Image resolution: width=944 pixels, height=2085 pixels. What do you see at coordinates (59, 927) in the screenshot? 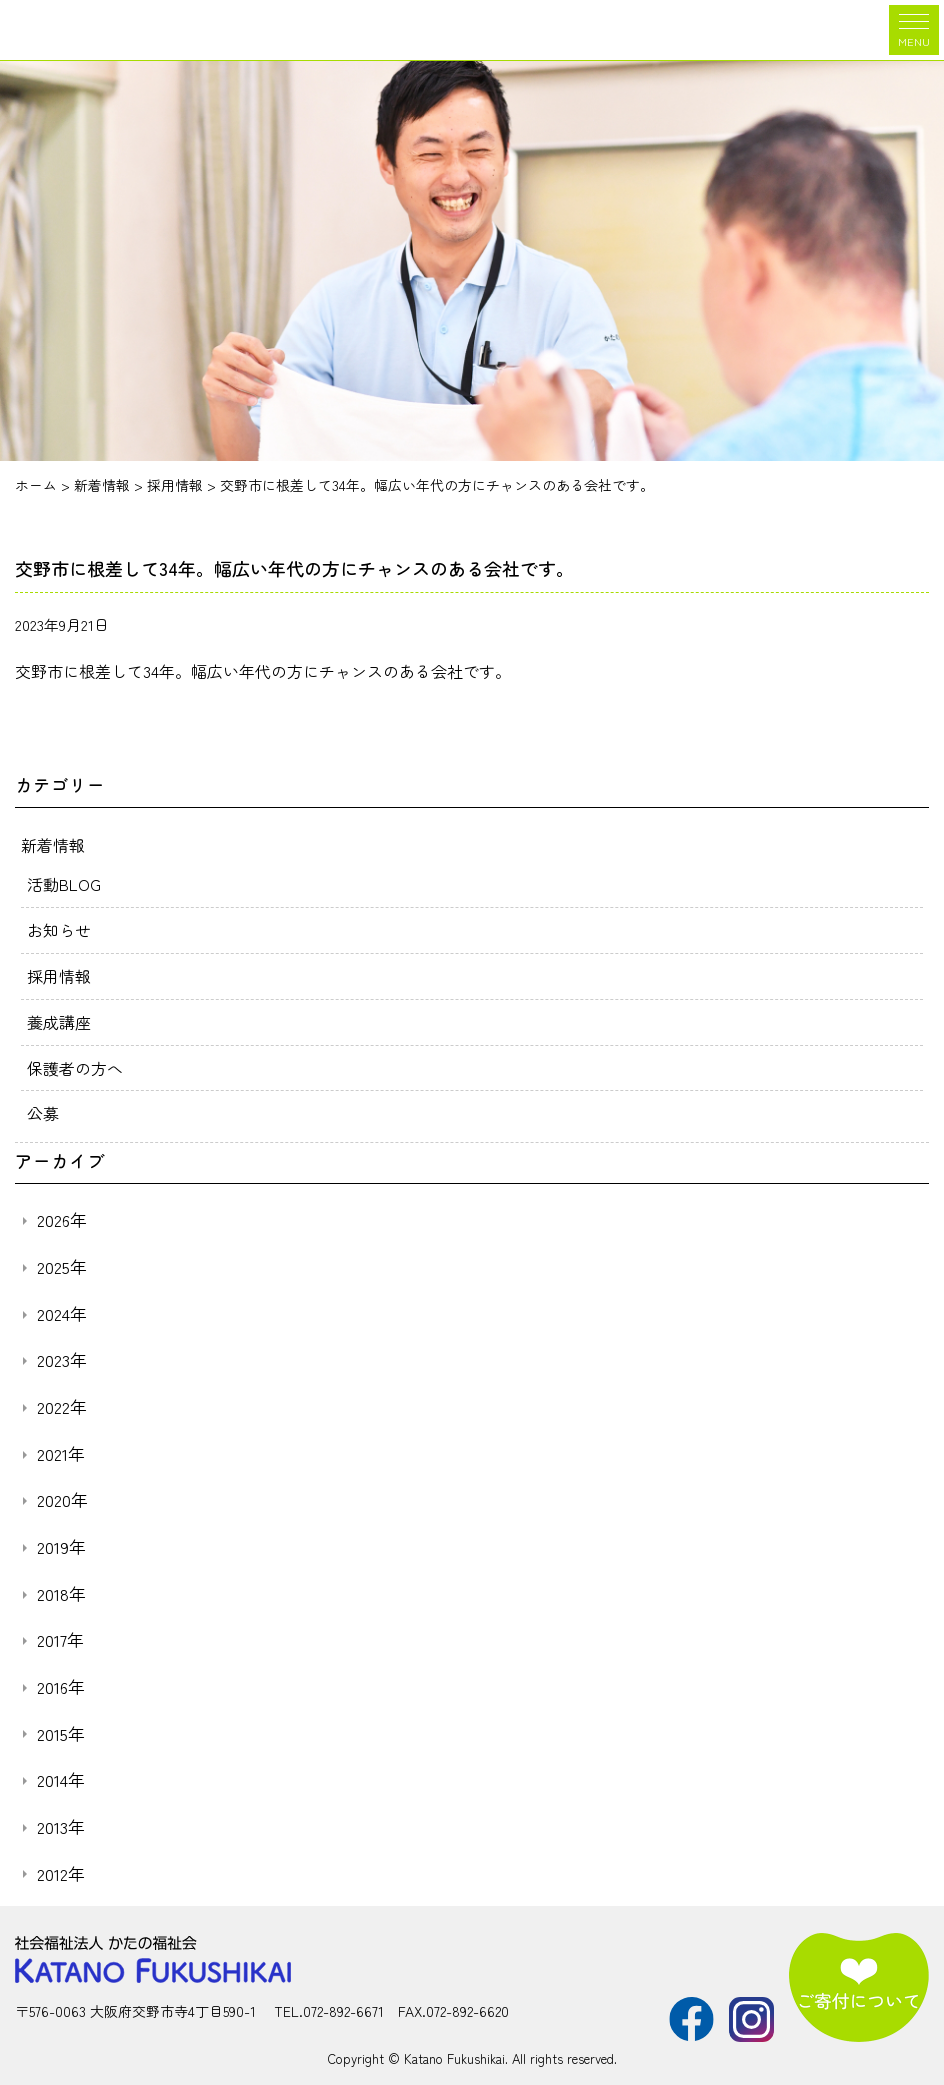
I see `お知らせ` at bounding box center [59, 927].